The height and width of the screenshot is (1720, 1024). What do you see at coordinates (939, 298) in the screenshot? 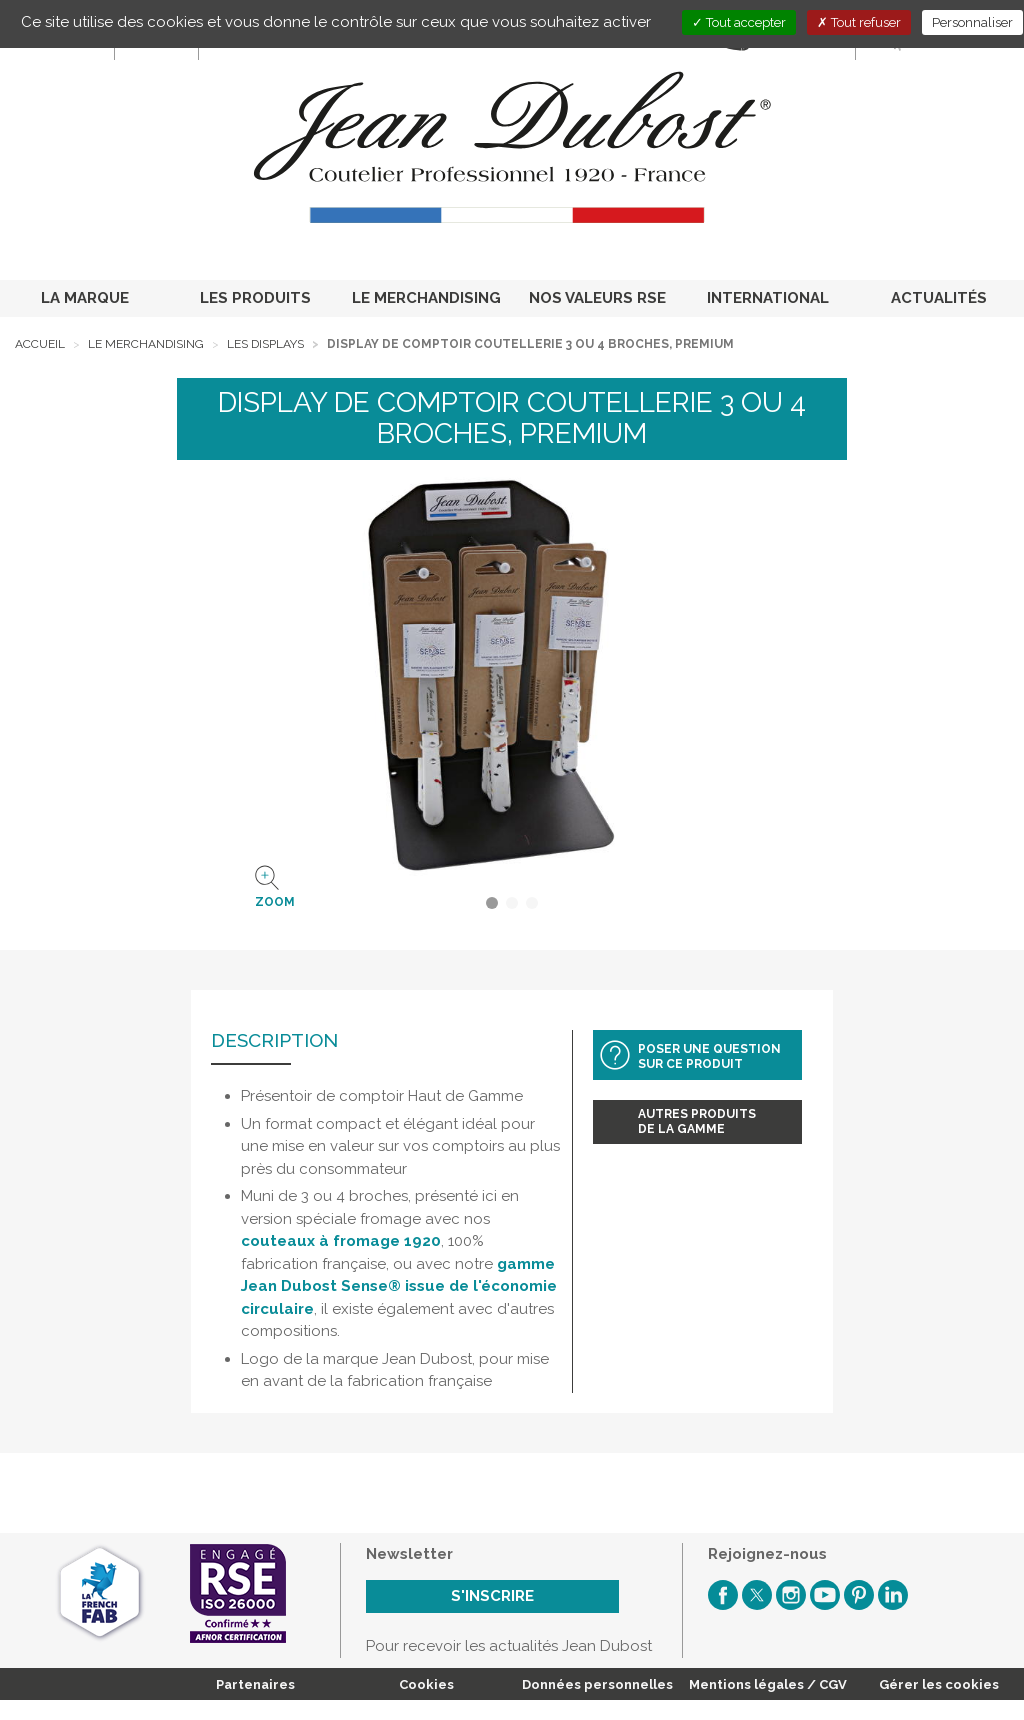
I see `ACTUALITÉS [button]` at bounding box center [939, 298].